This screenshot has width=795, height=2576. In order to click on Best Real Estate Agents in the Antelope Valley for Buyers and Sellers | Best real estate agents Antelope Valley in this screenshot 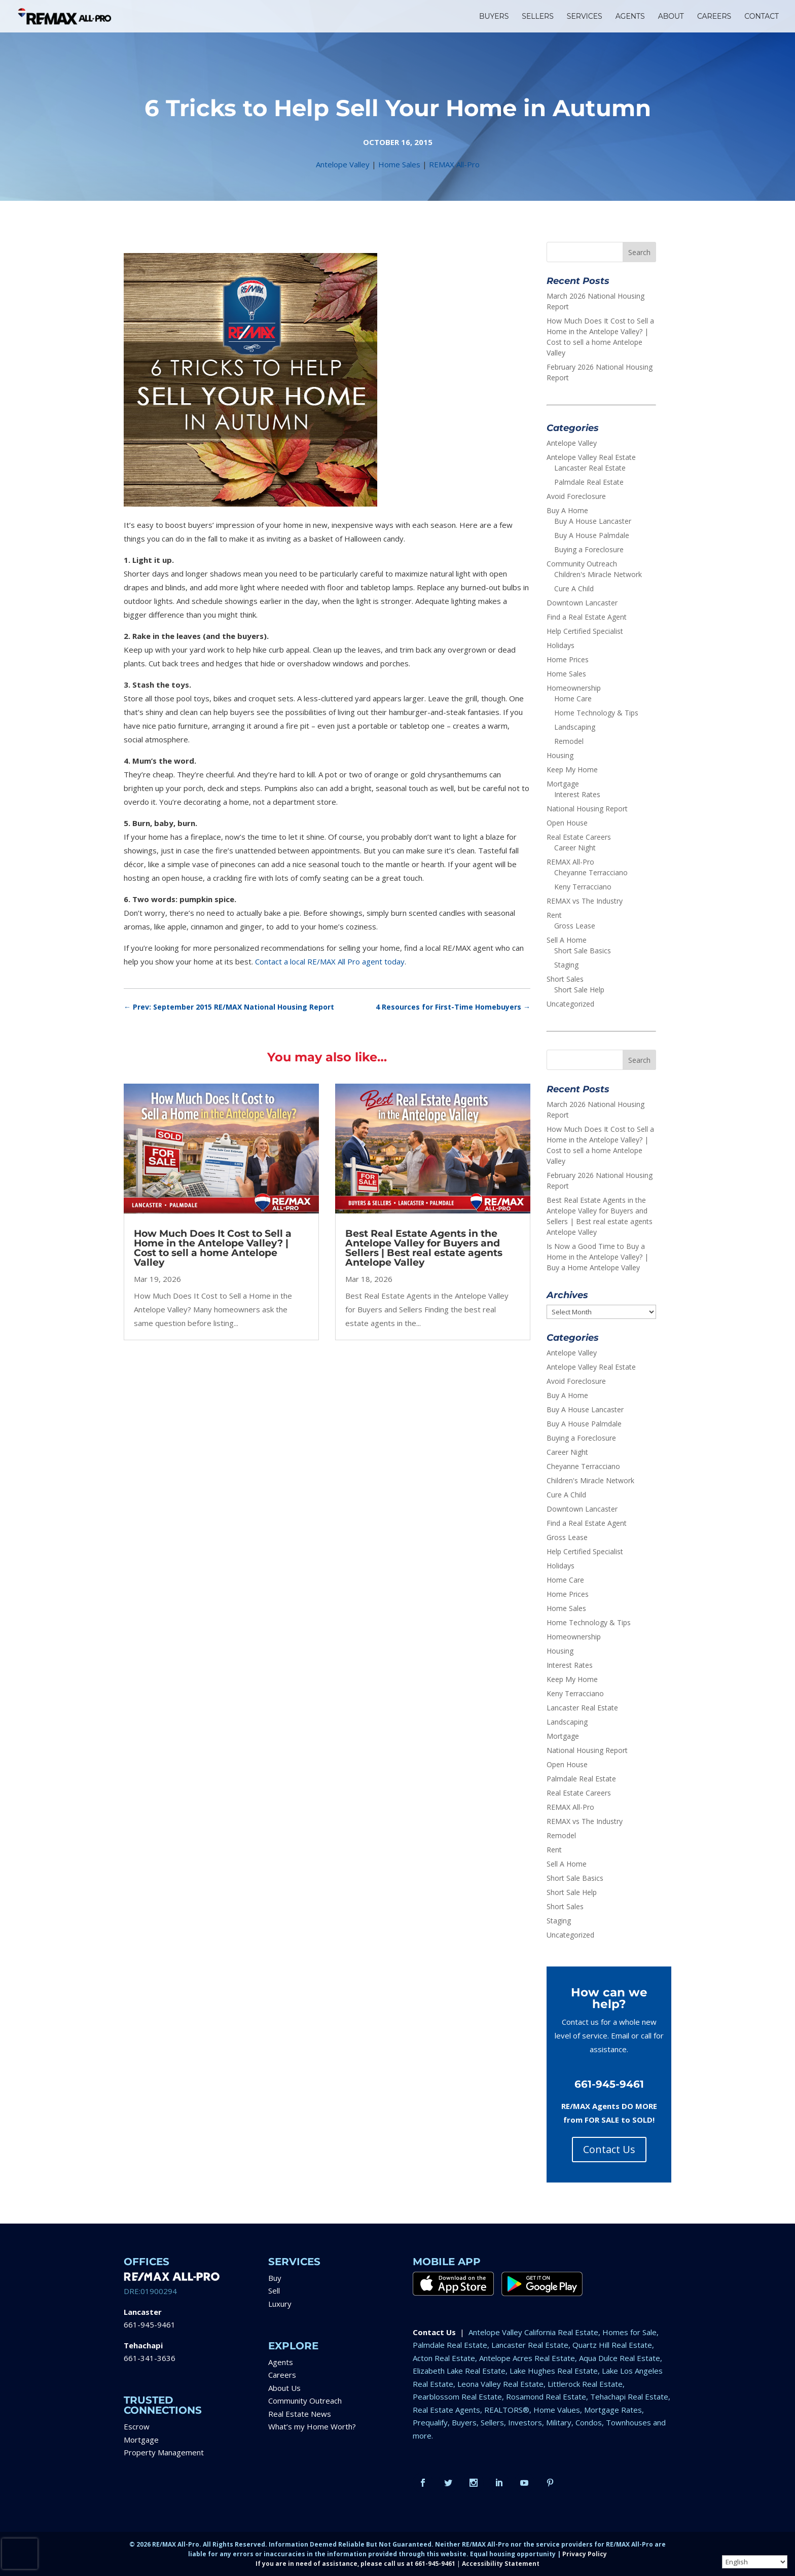, I will do `click(423, 1248)`.